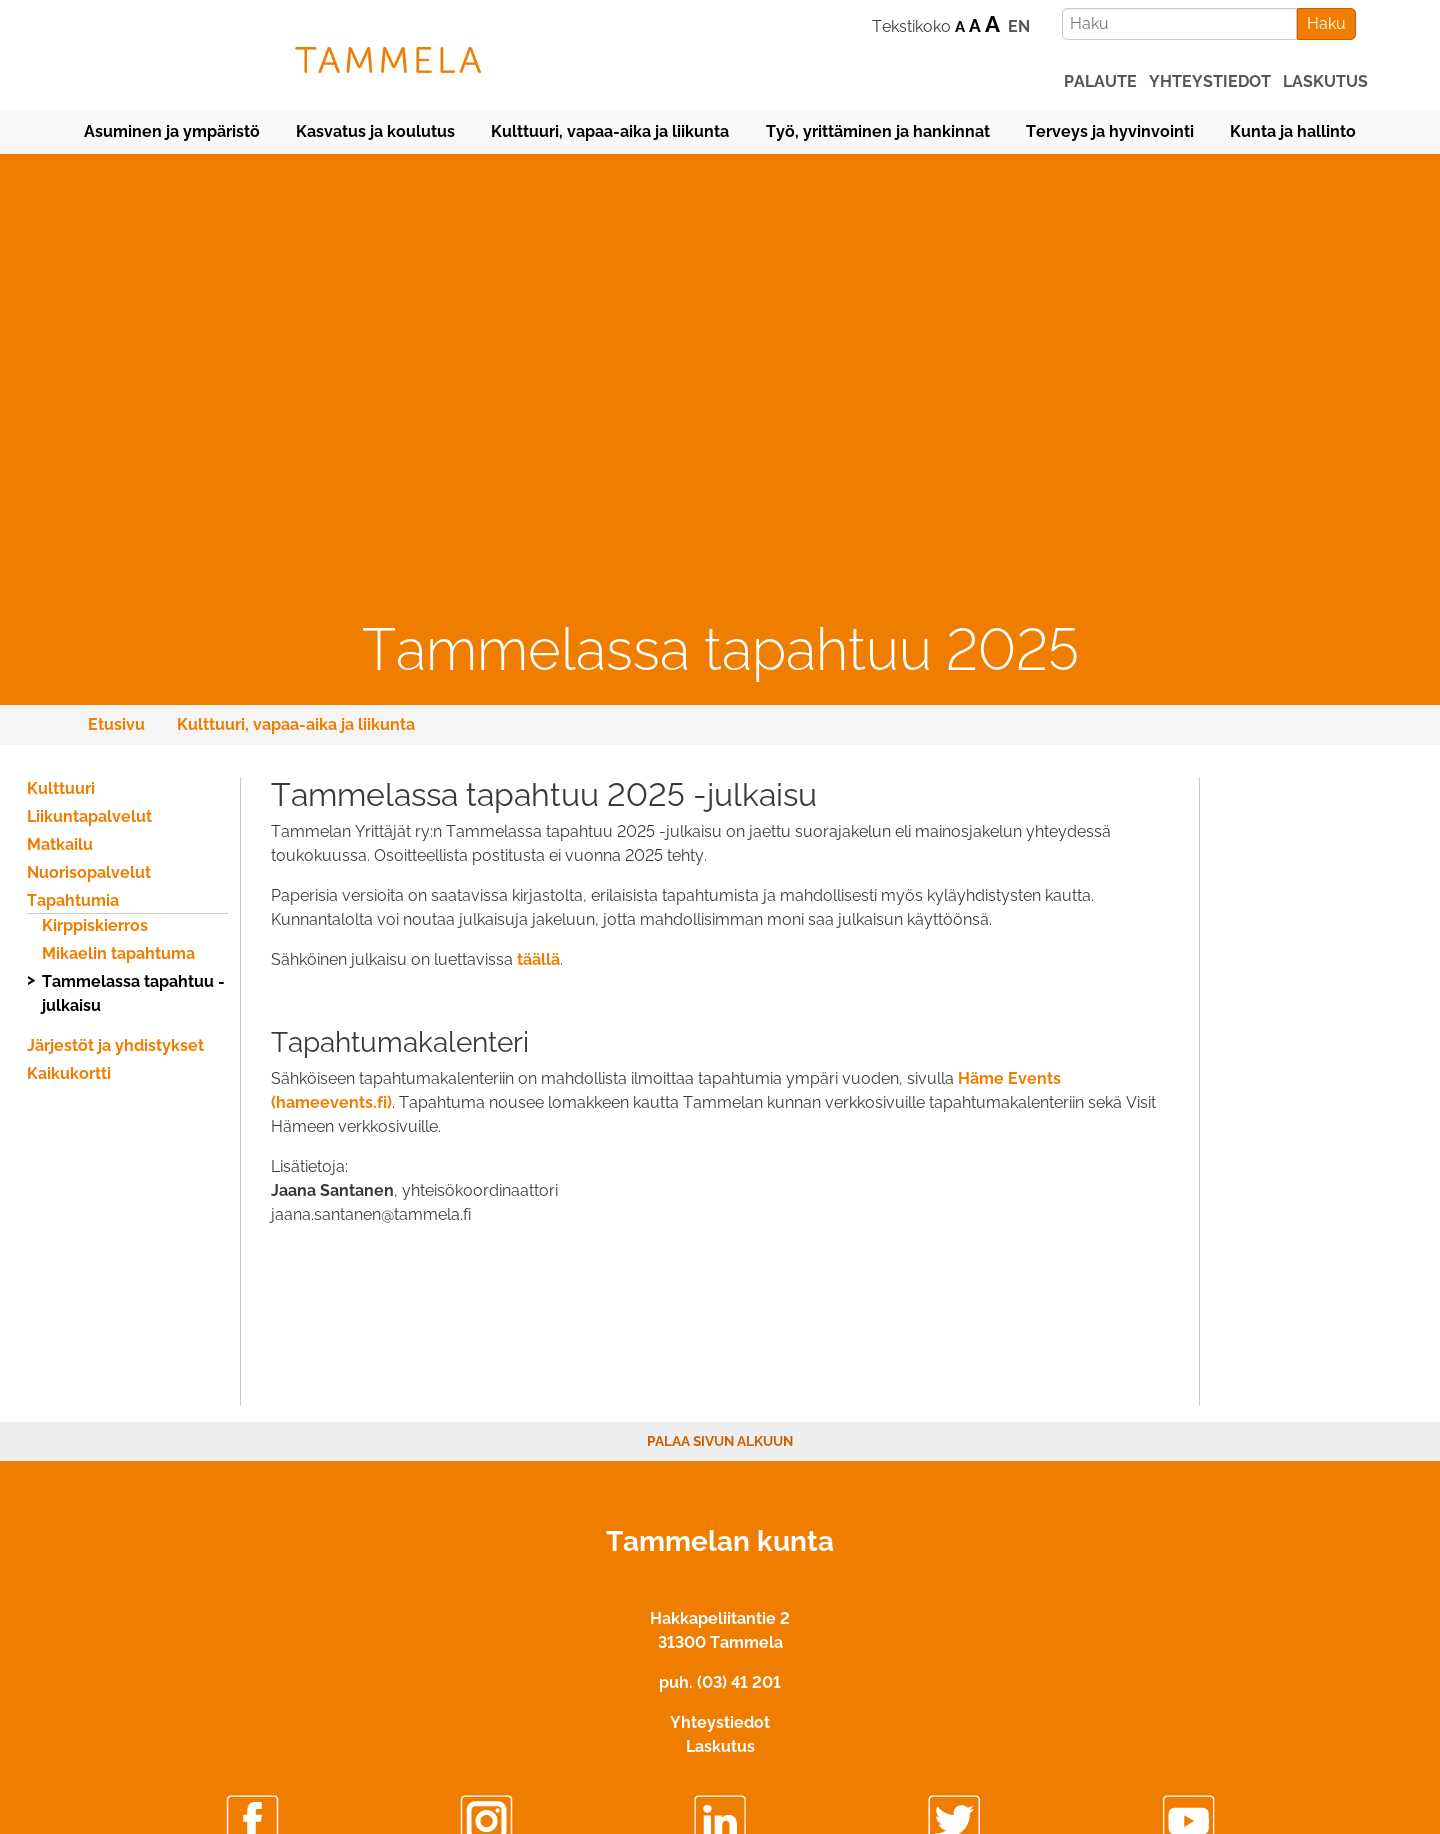 This screenshot has height=1834, width=1440. I want to click on Yhteystiedot, so click(720, 1722).